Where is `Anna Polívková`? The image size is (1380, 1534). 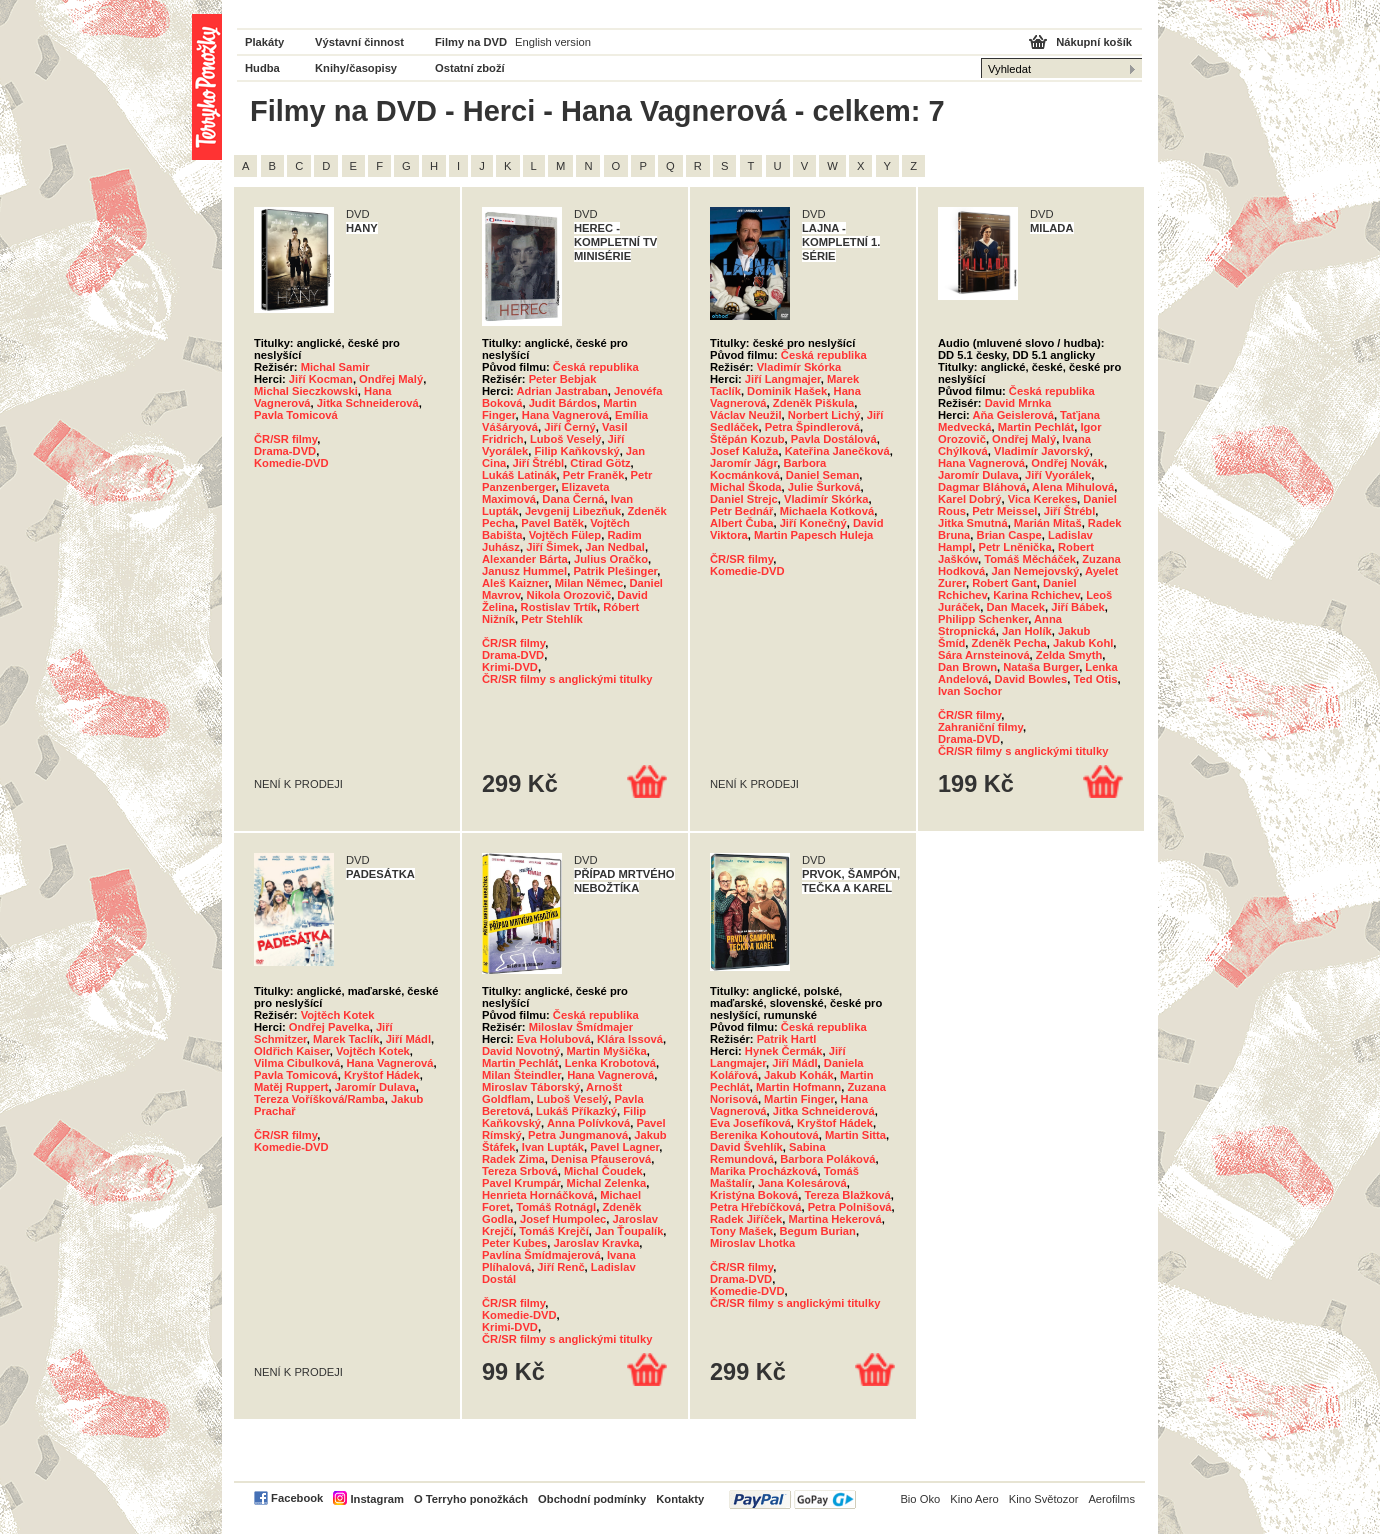 Anna Polívková is located at coordinates (588, 1123).